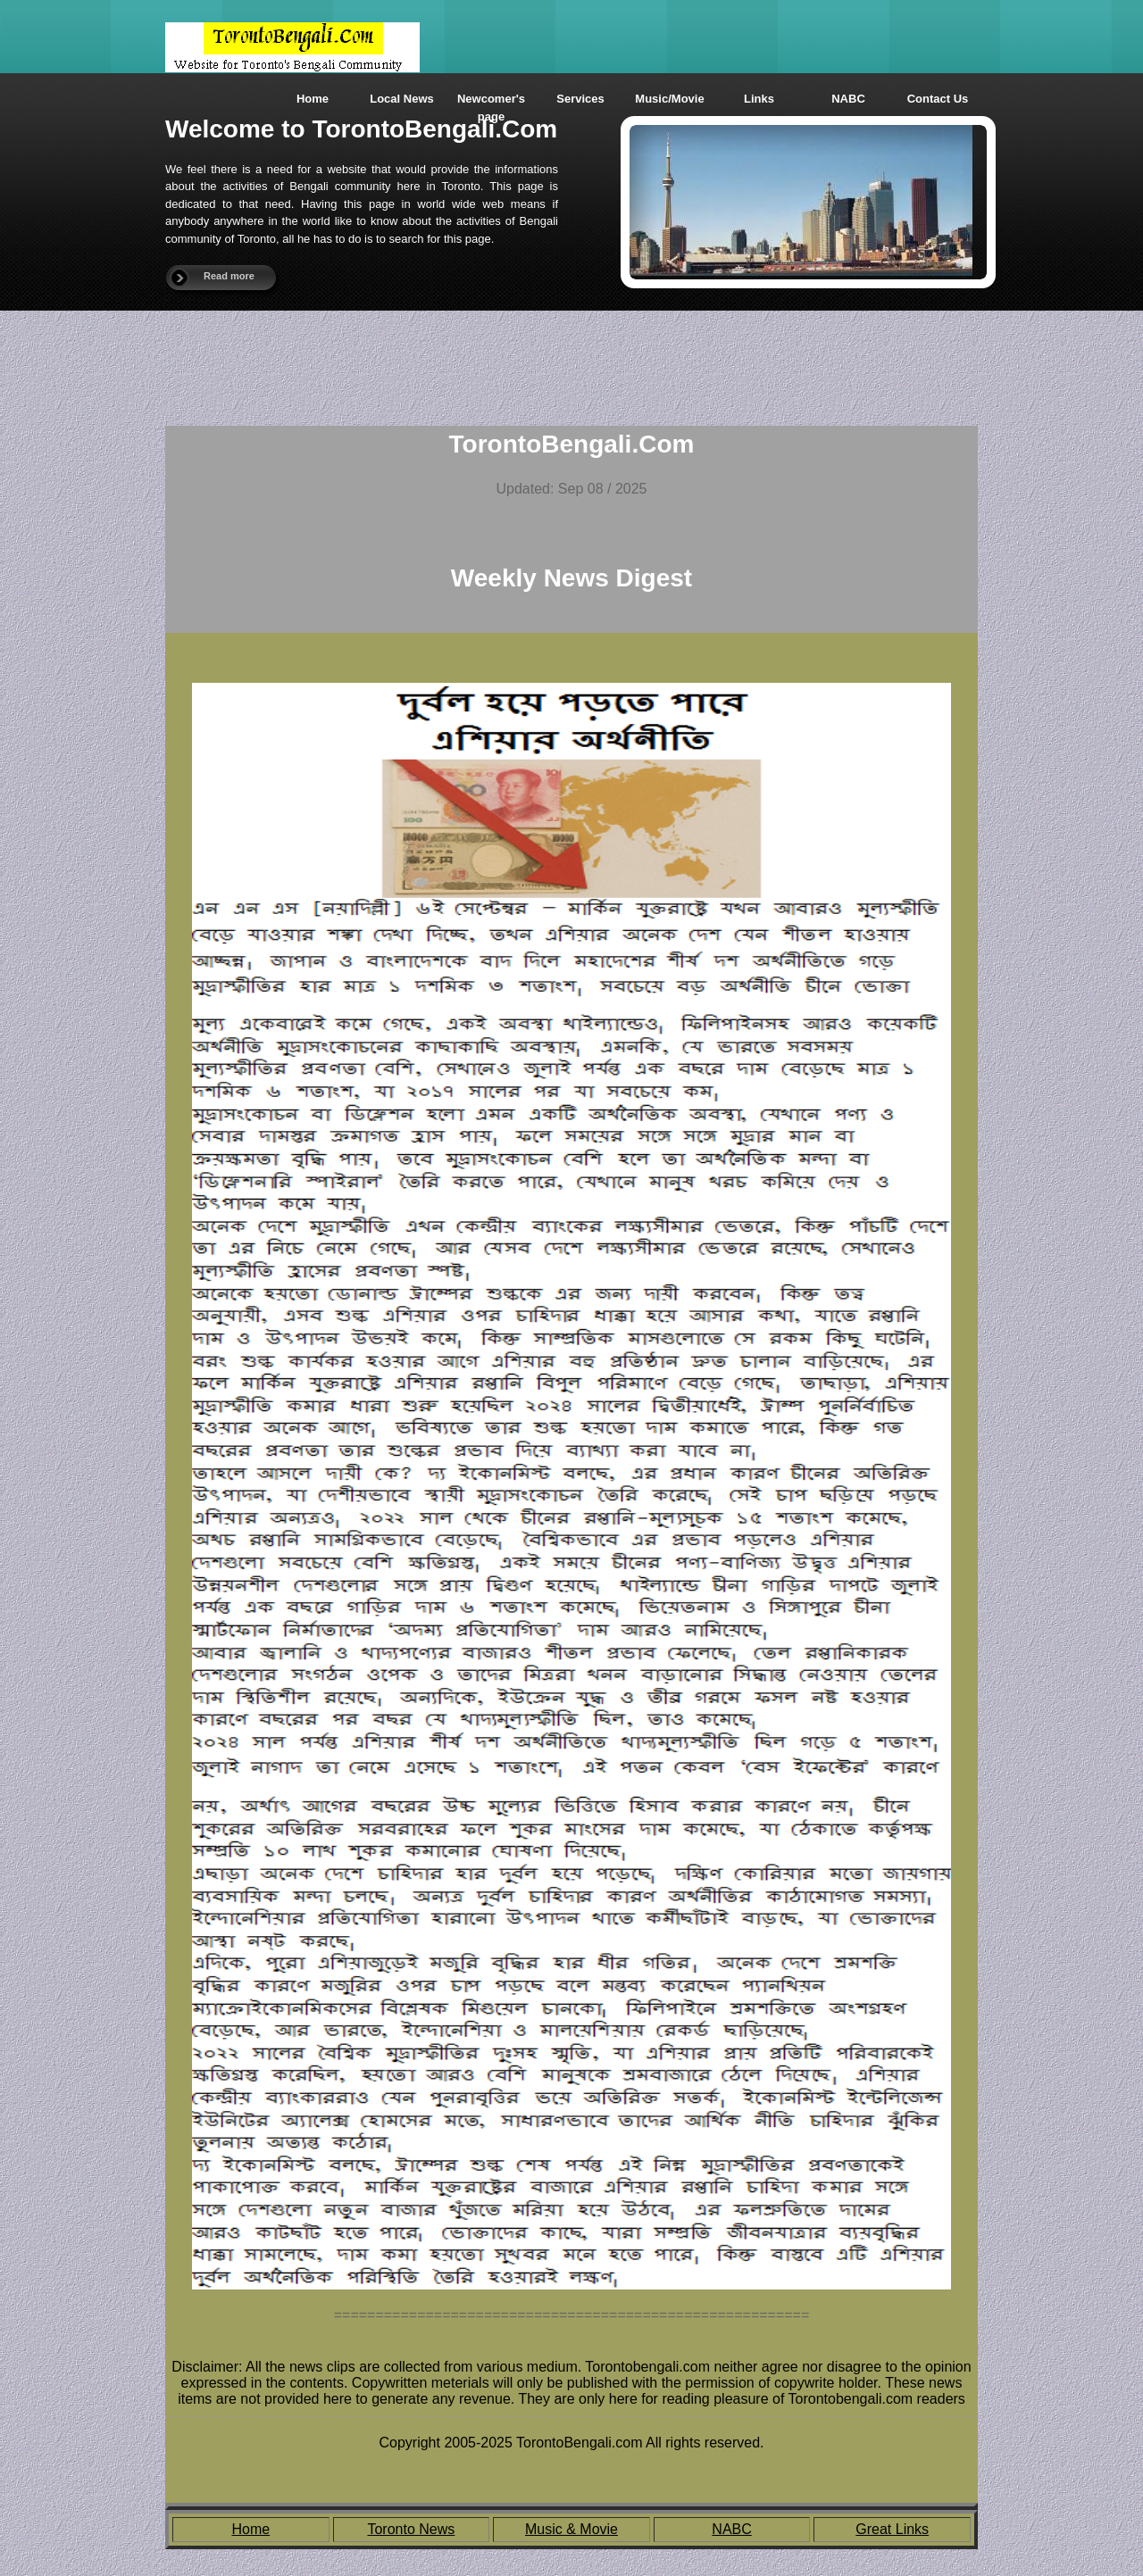  I want to click on Contact Us, so click(938, 98).